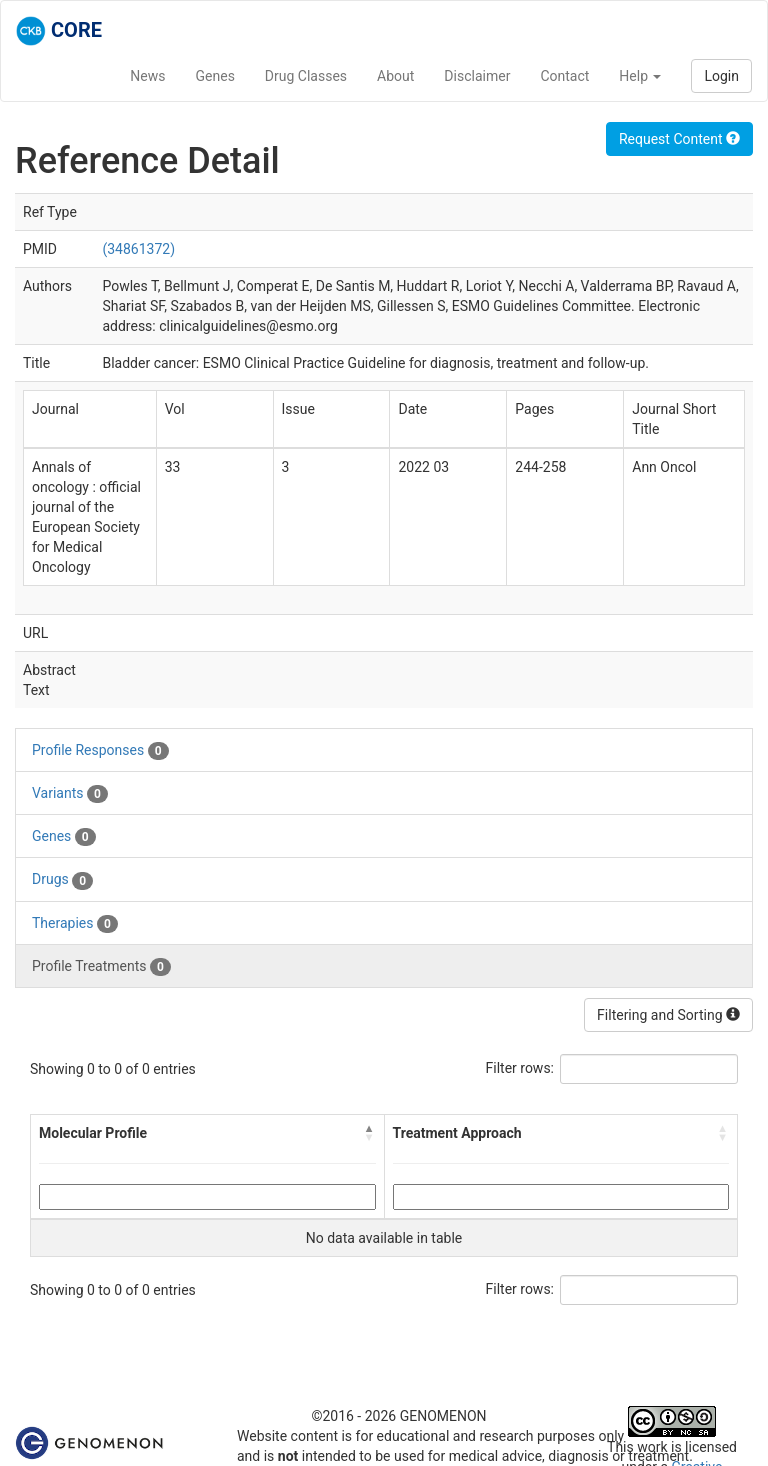  What do you see at coordinates (370, 1133) in the screenshot?
I see `[button]` at bounding box center [370, 1133].